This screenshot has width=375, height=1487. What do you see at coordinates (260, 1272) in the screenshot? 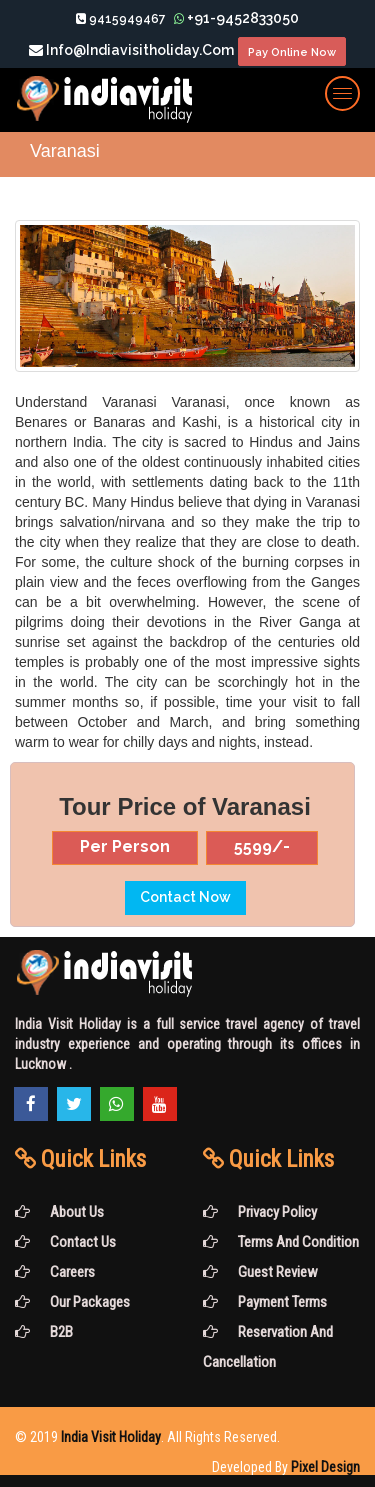
I see `Guest Review` at bounding box center [260, 1272].